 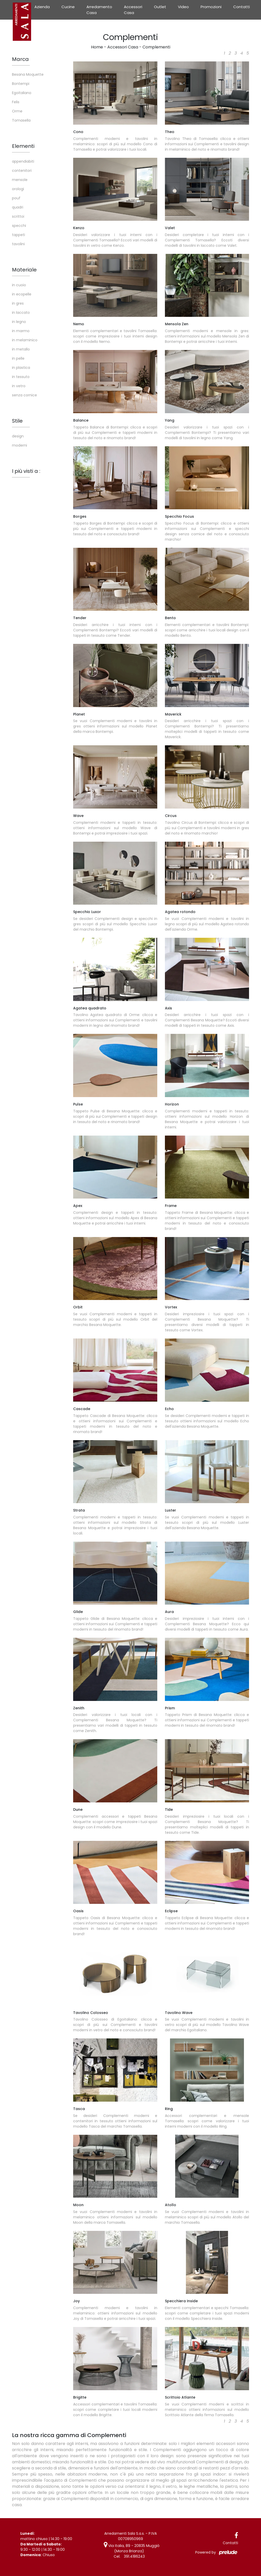 What do you see at coordinates (241, 6) in the screenshot?
I see `Contatti` at bounding box center [241, 6].